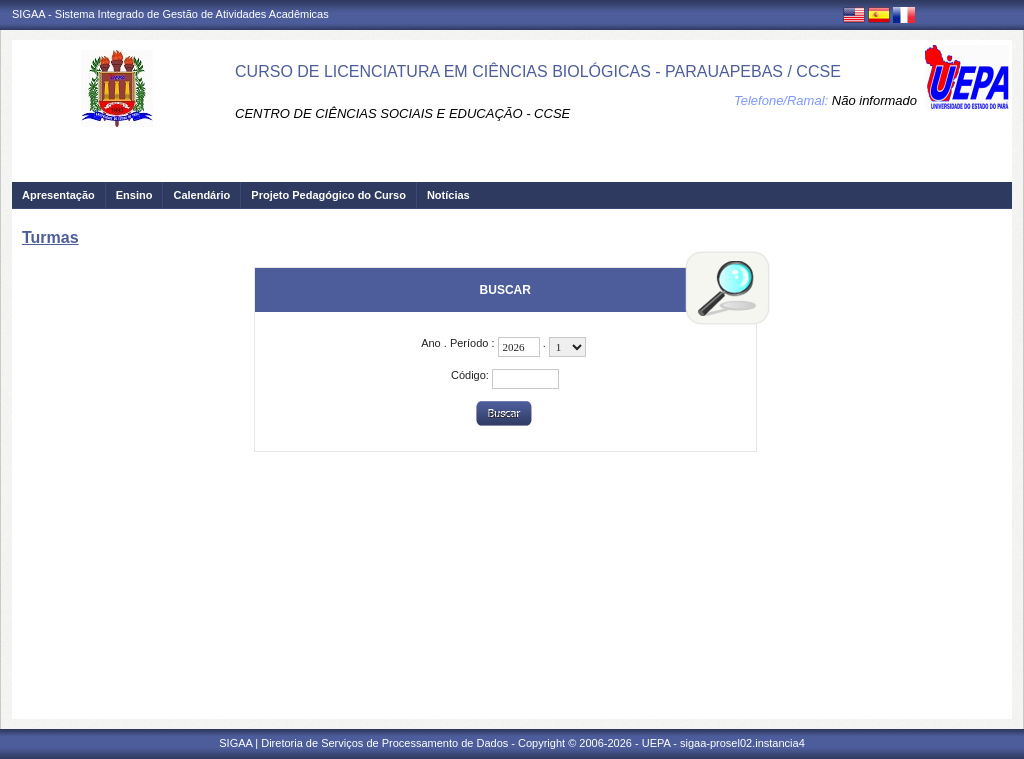 This screenshot has height=759, width=1024. I want to click on Notícias, so click(448, 195).